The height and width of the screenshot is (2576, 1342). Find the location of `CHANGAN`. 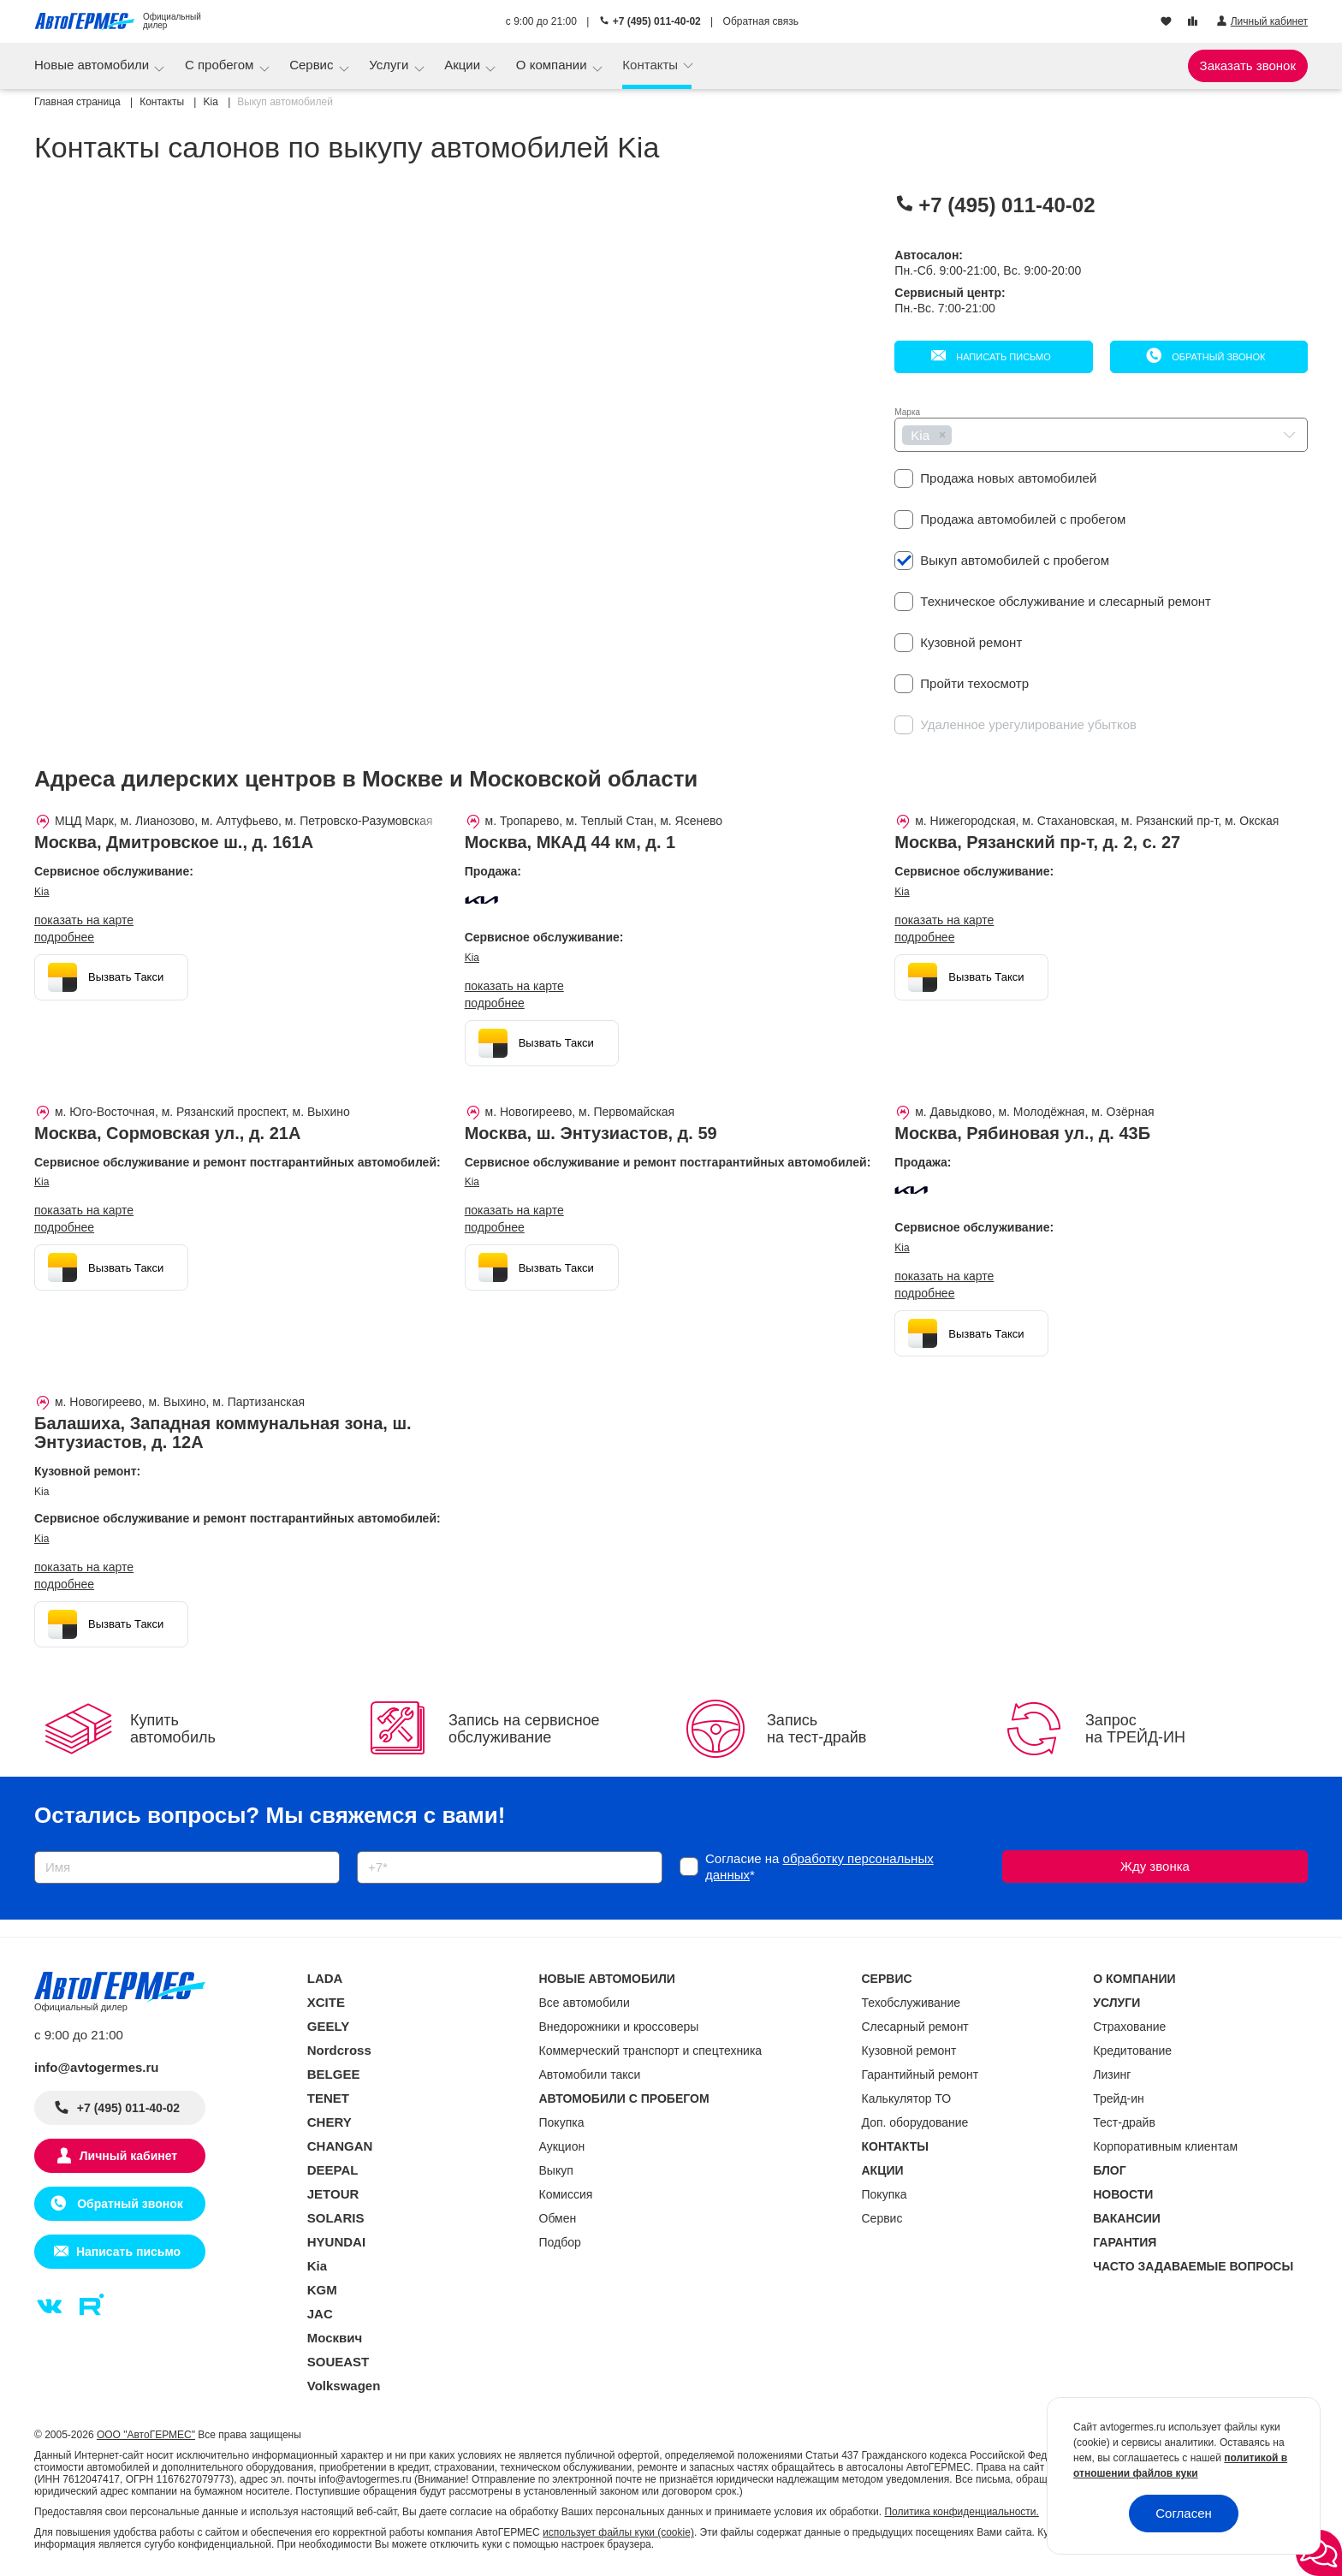

CHANGAN is located at coordinates (340, 2146).